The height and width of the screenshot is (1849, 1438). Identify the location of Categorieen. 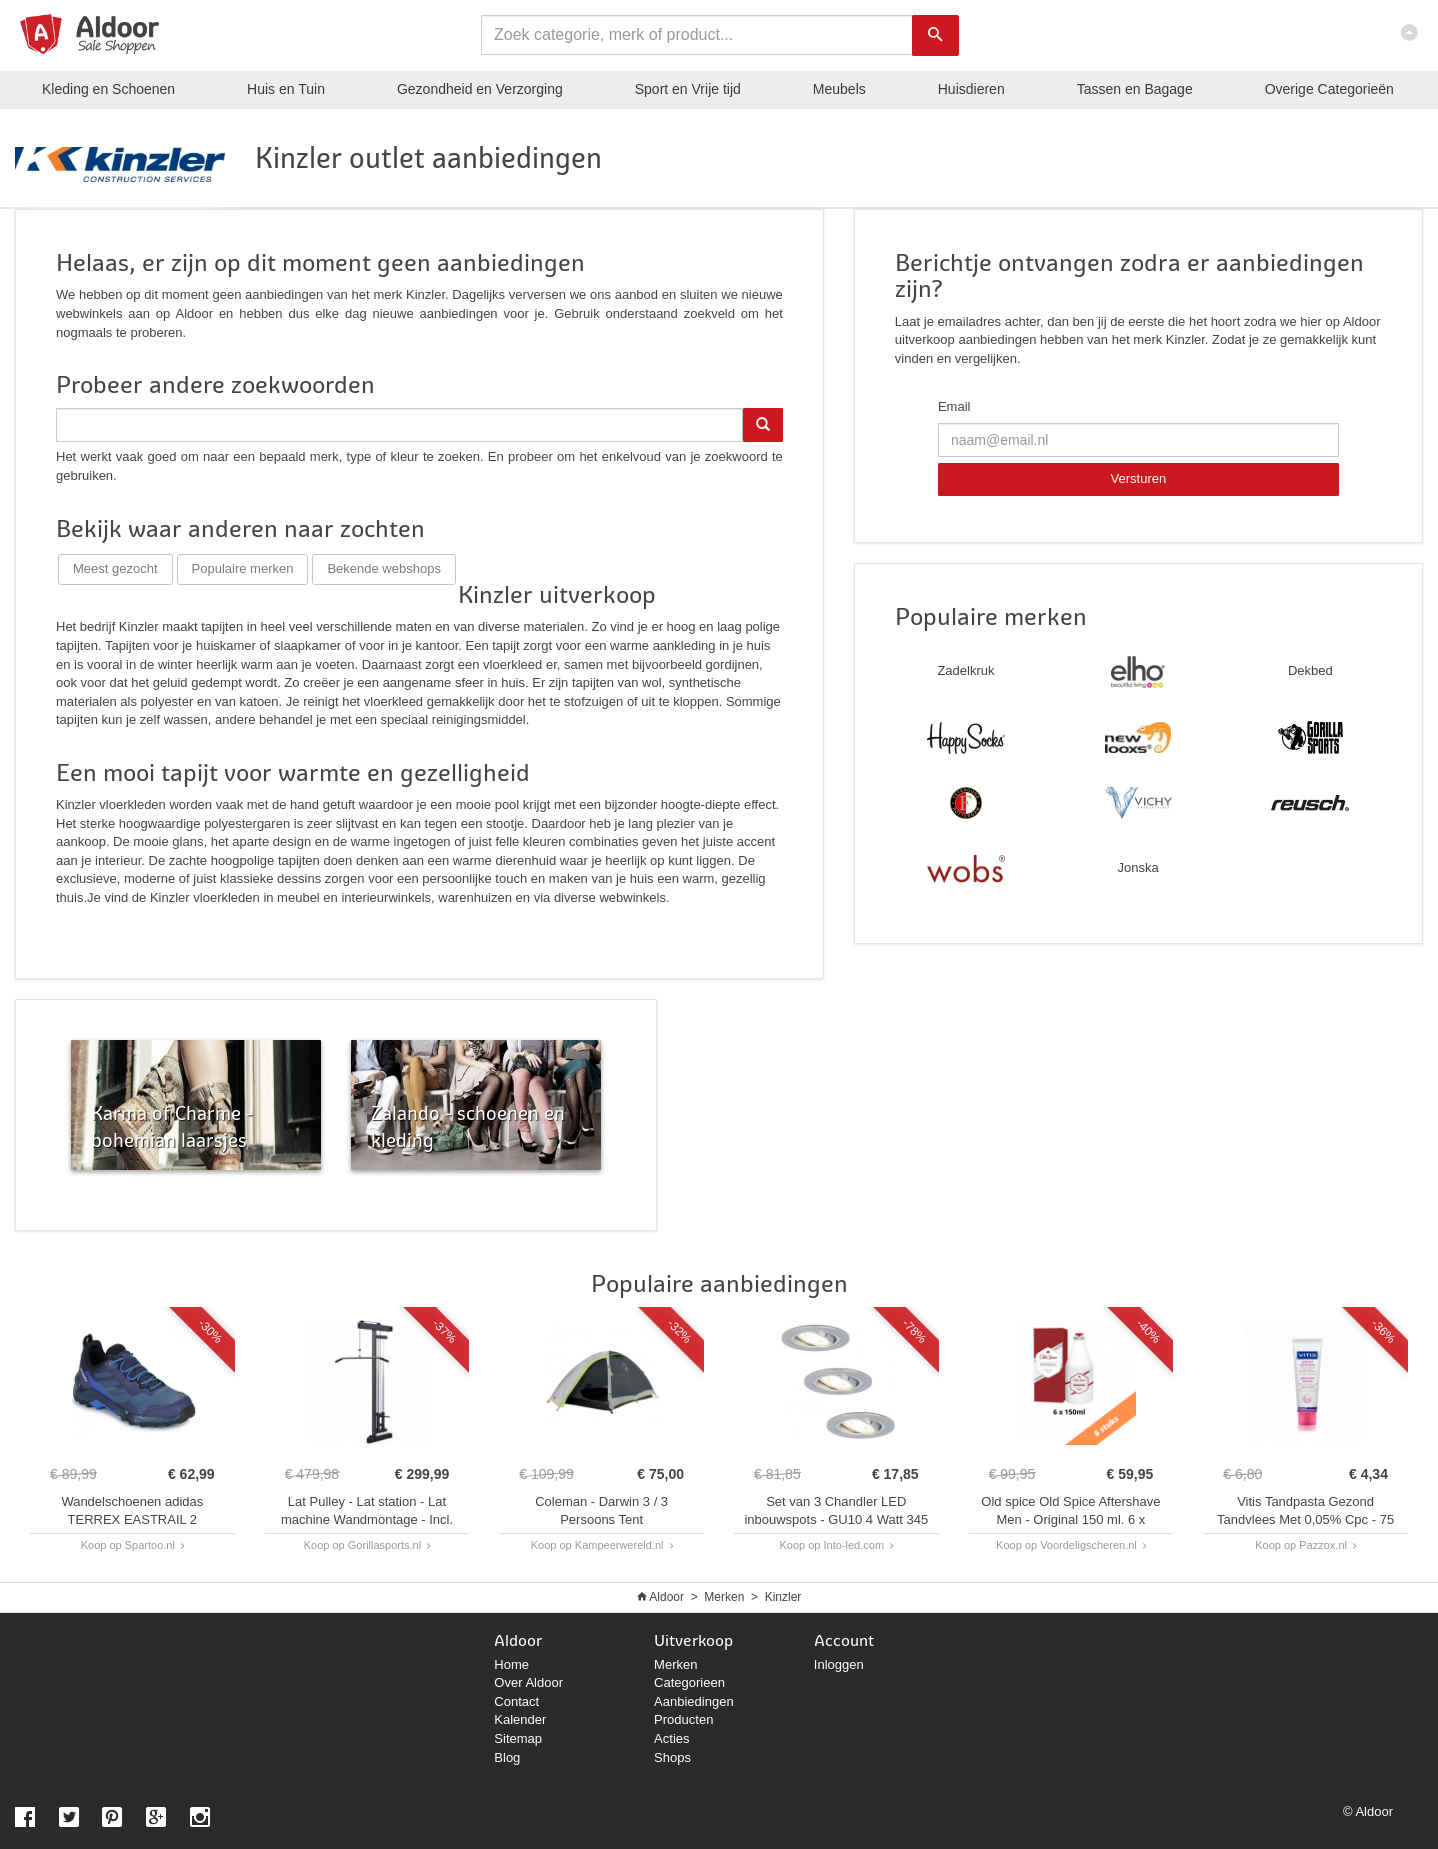
(689, 1682).